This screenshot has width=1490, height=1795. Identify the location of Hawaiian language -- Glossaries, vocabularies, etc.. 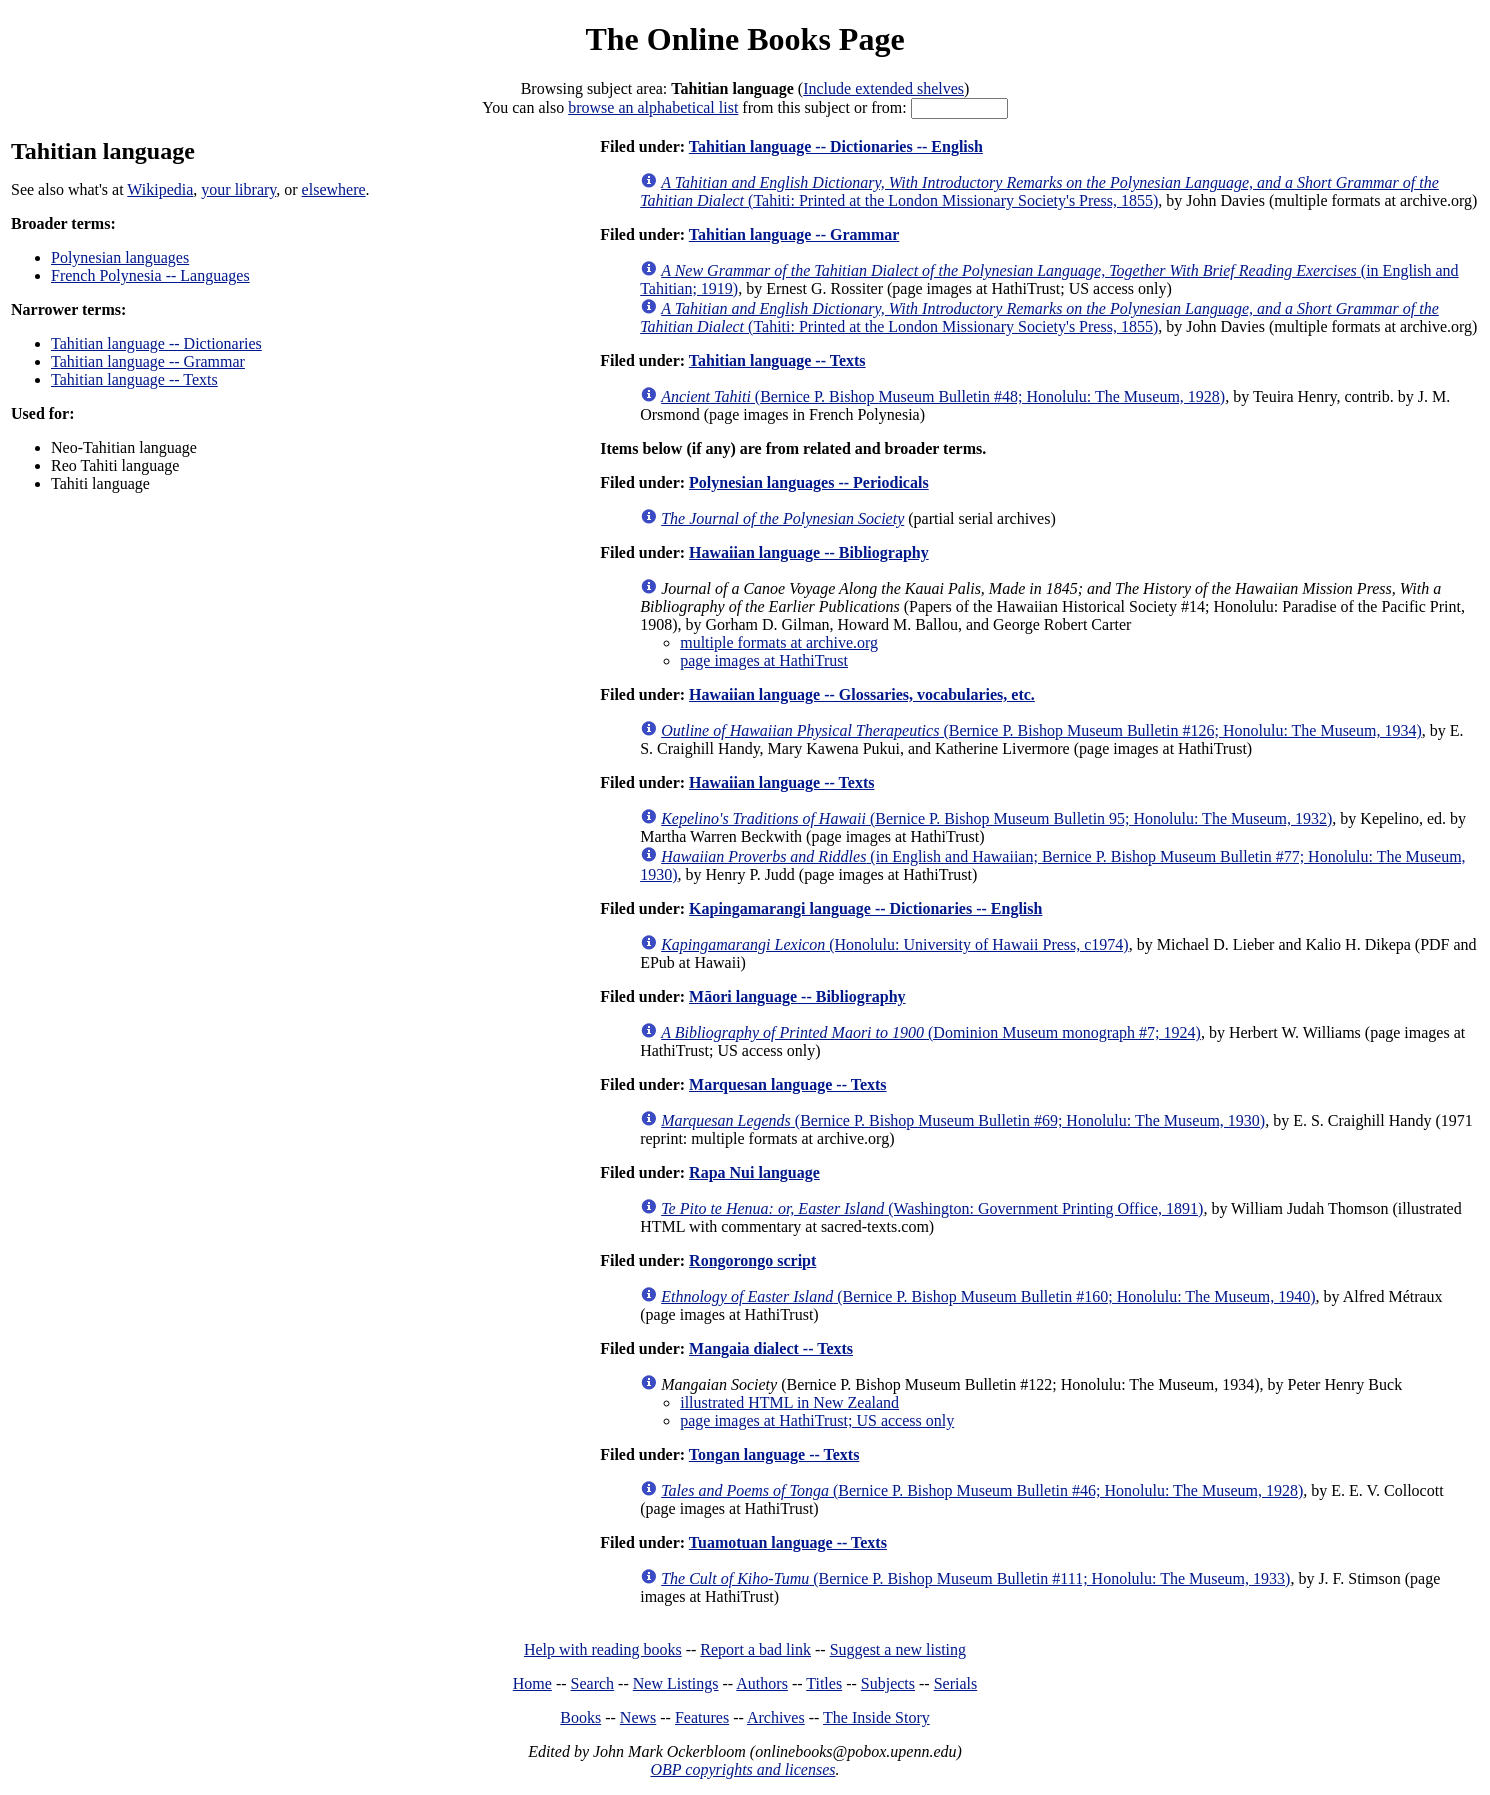
(862, 694).